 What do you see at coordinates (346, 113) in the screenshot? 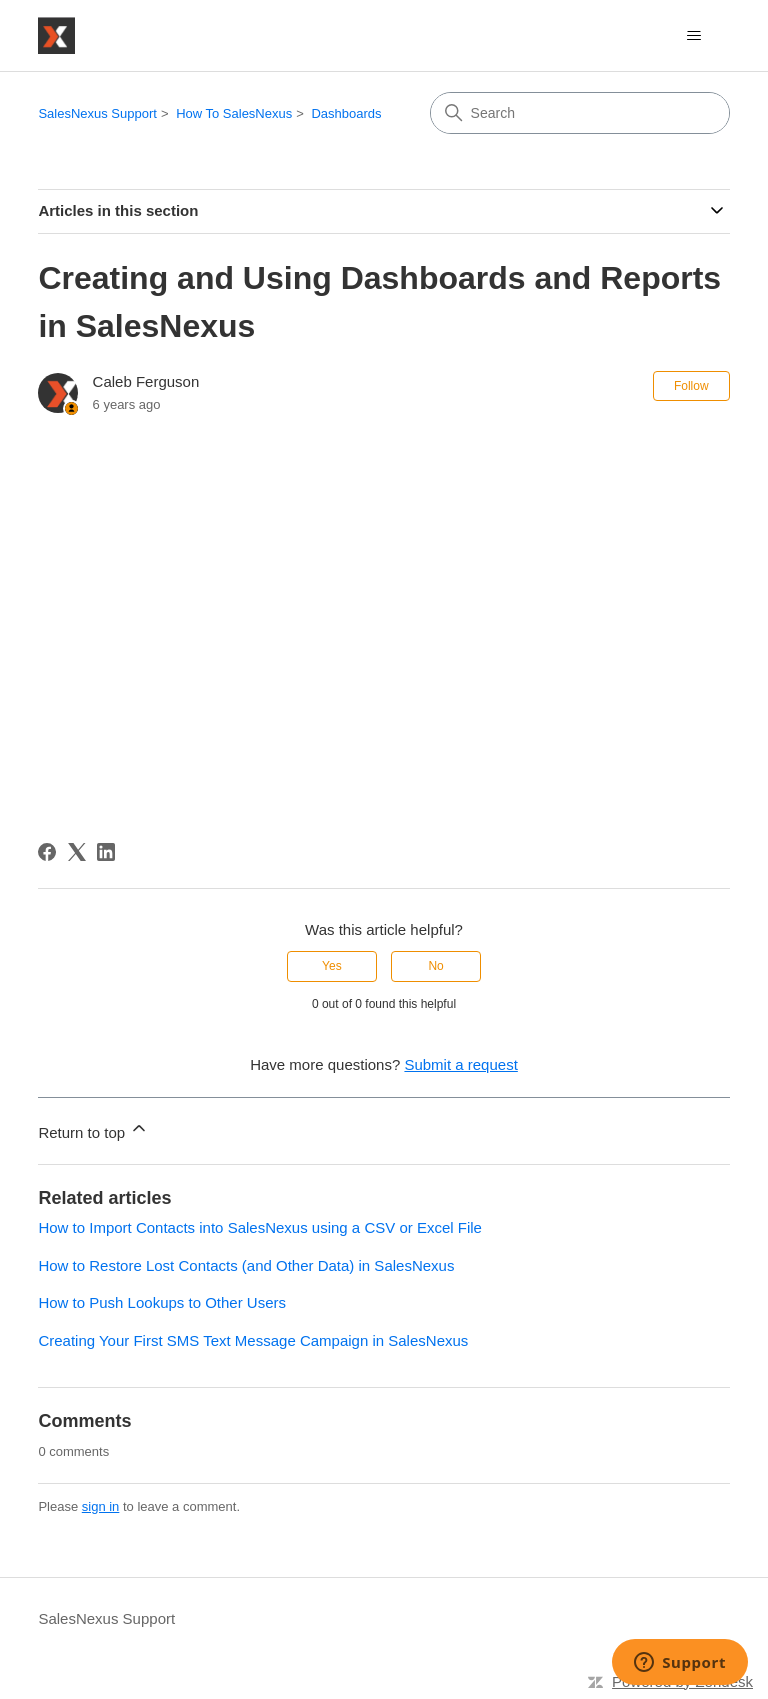
I see `Dashboards` at bounding box center [346, 113].